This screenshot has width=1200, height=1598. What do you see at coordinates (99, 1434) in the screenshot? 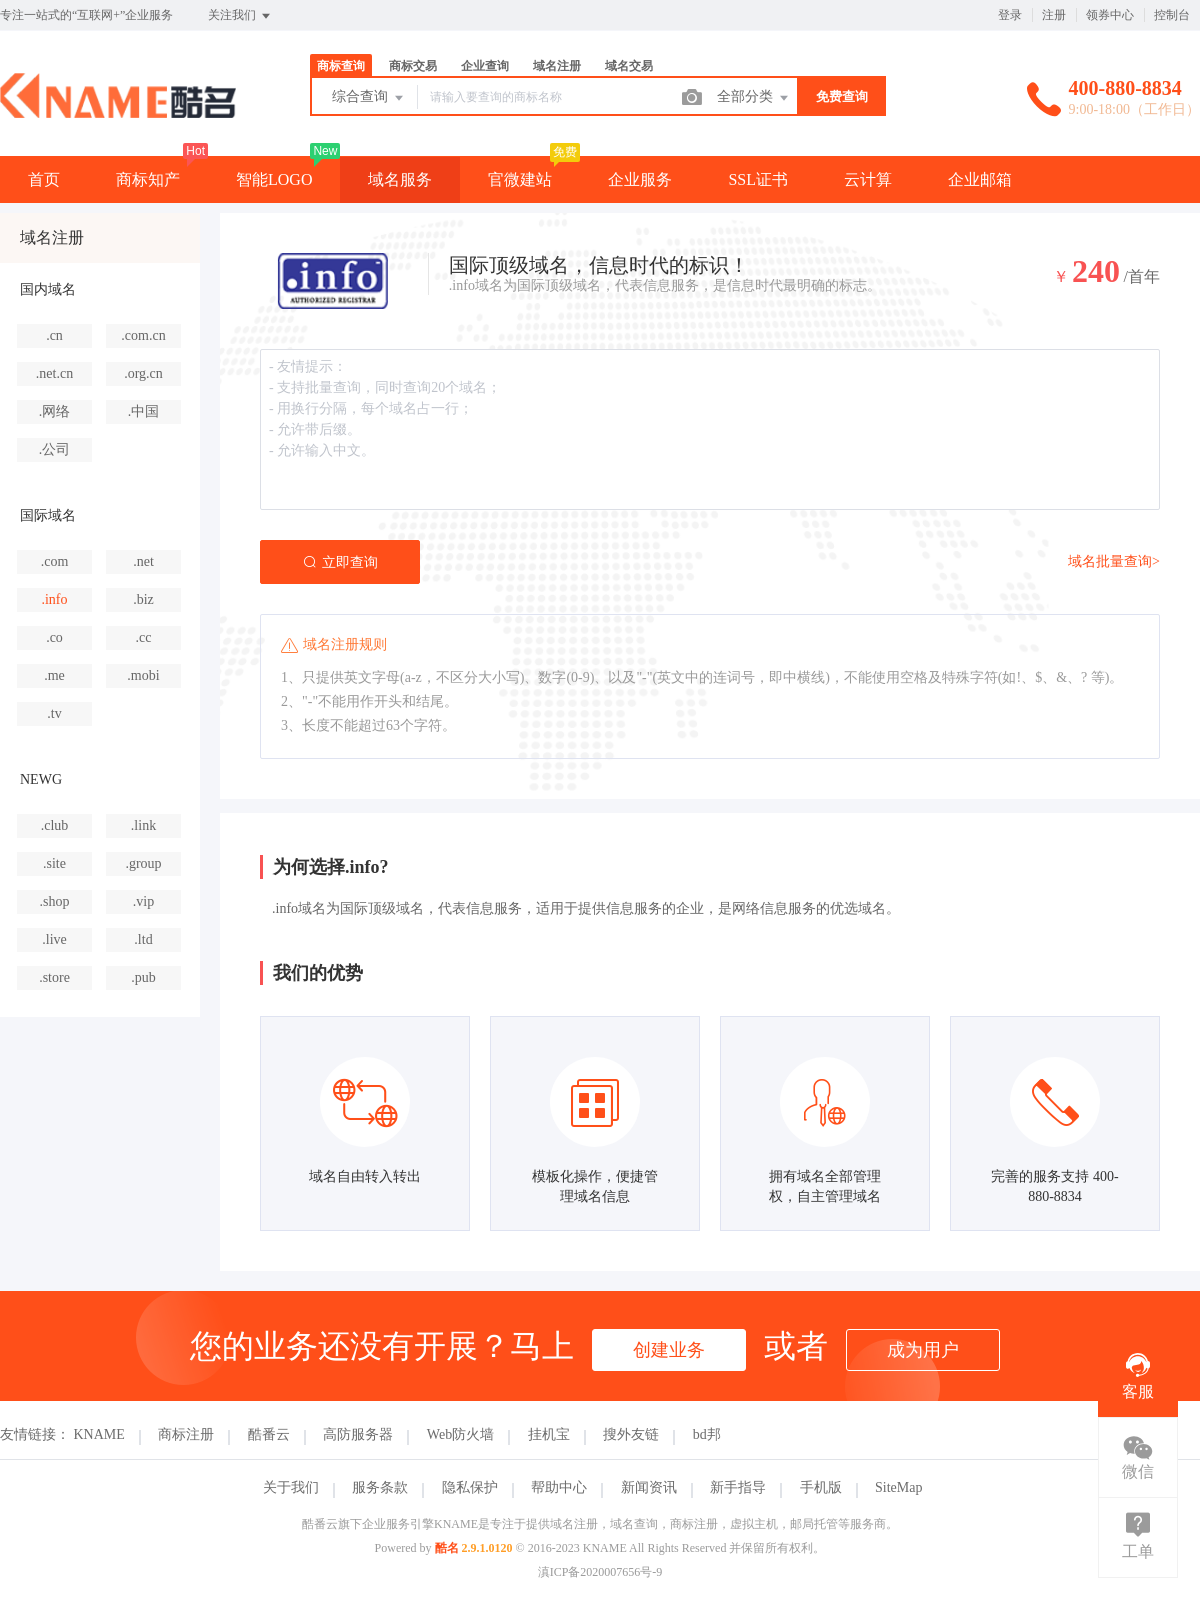
I see `KNAME` at bounding box center [99, 1434].